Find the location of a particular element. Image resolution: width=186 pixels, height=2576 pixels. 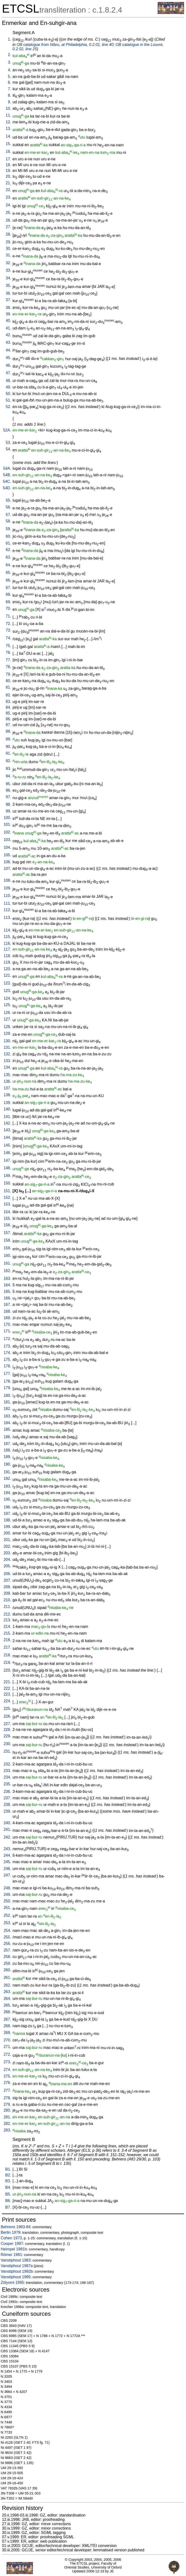

214. is located at coordinates (7, 1626).